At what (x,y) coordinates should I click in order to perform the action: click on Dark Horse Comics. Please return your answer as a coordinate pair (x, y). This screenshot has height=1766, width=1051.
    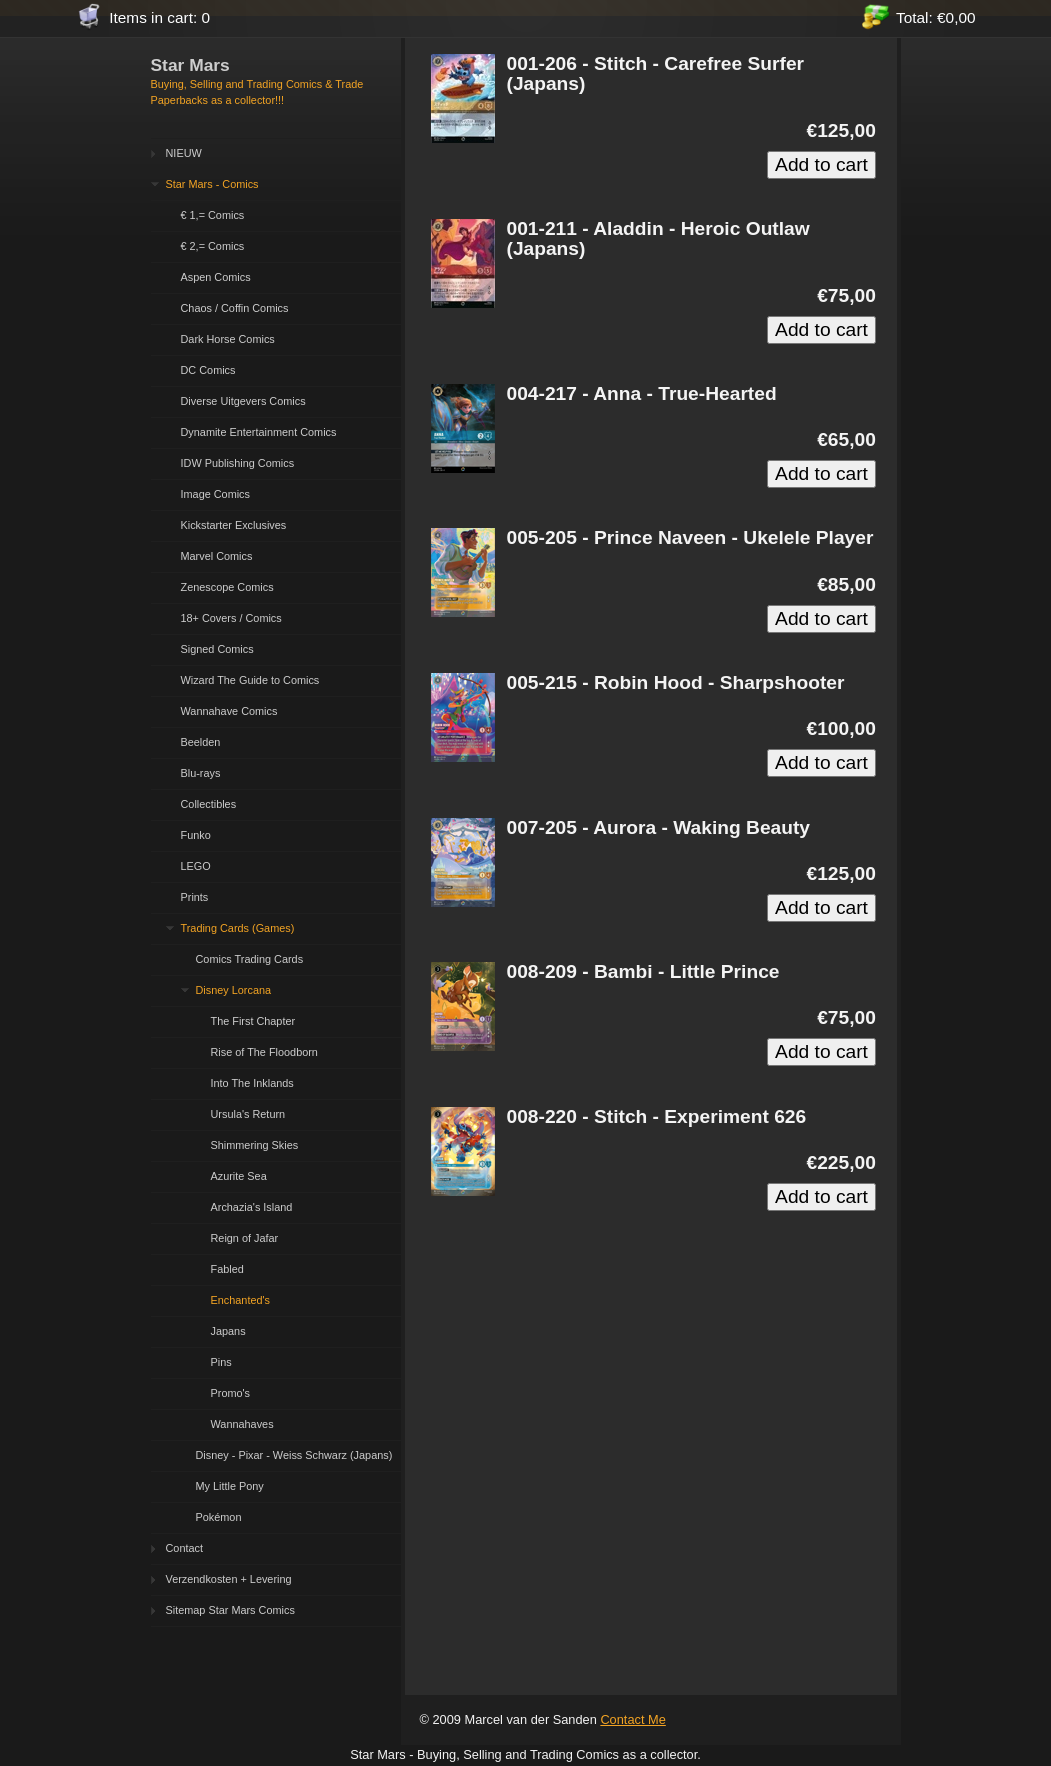
    Looking at the image, I should click on (228, 339).